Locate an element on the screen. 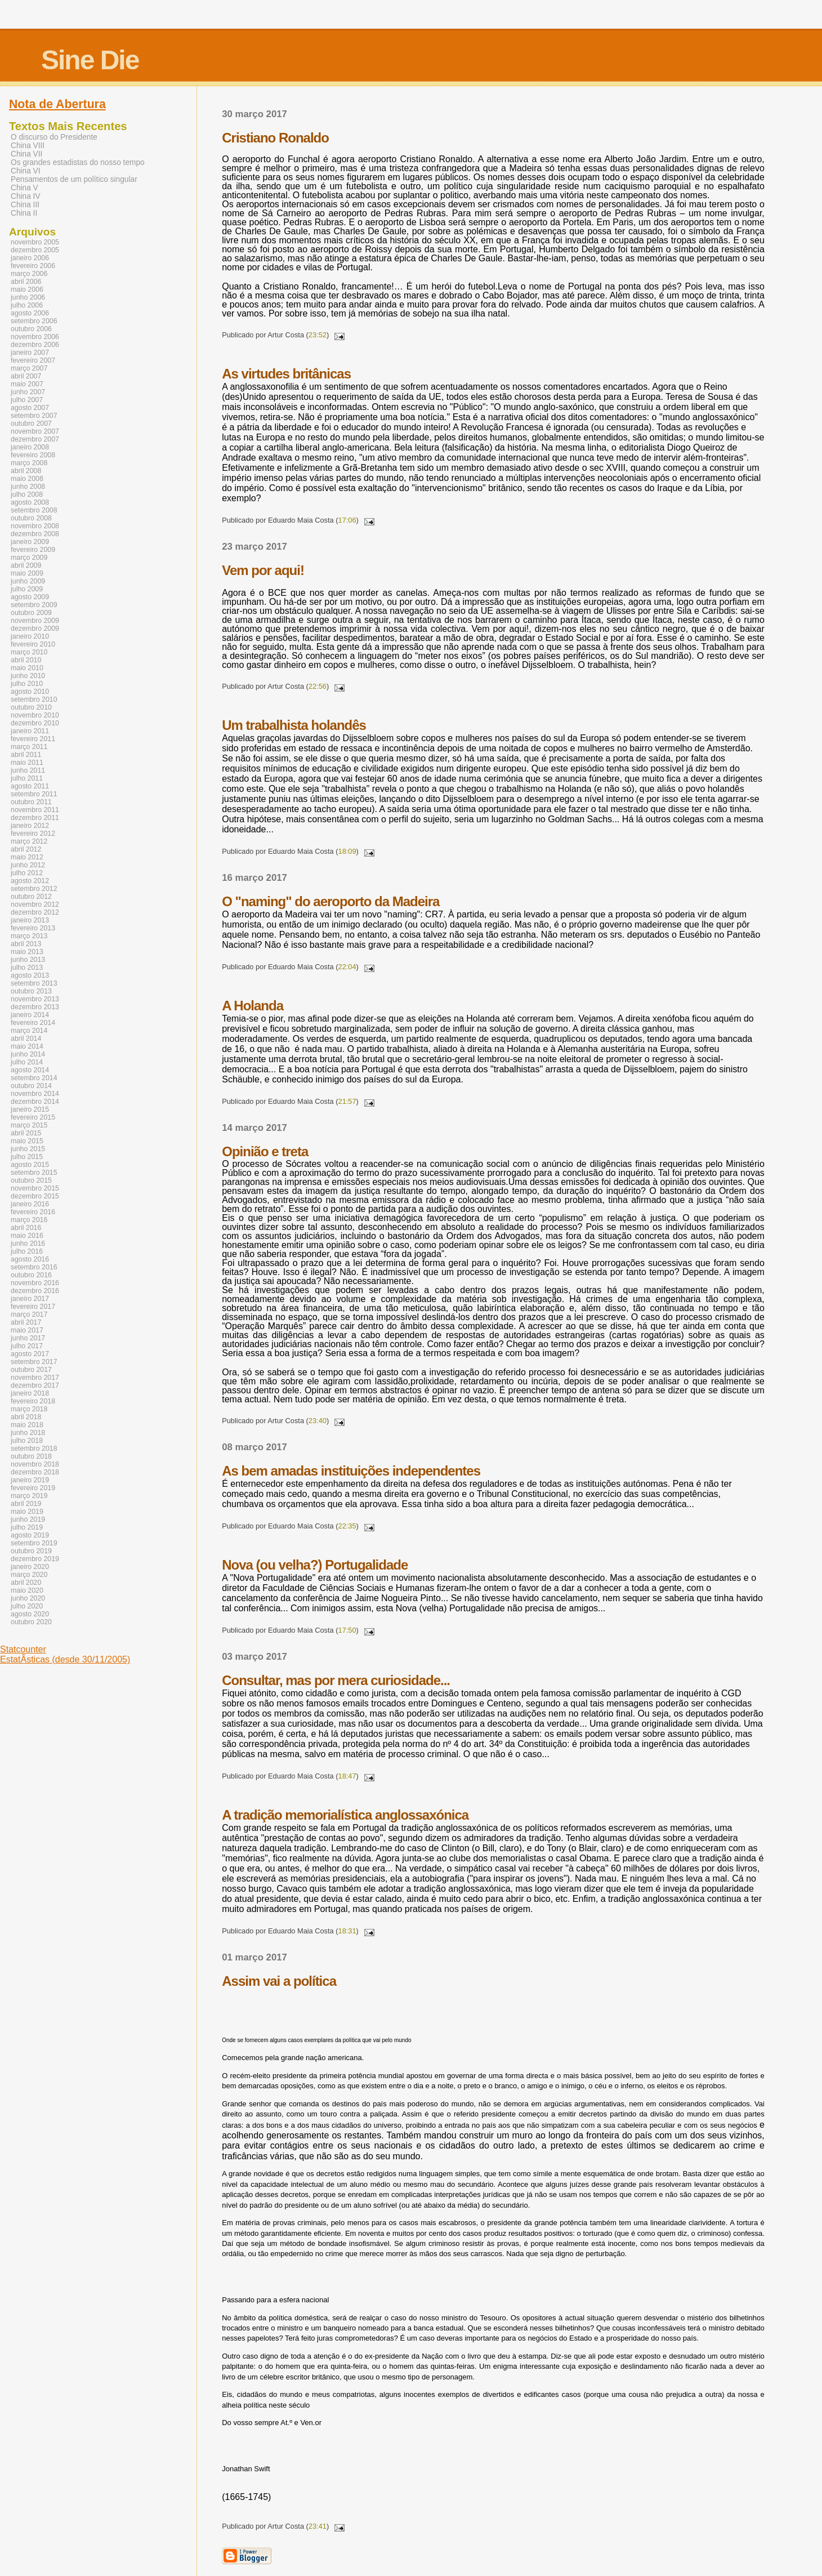  julho 2009 is located at coordinates (27, 589).